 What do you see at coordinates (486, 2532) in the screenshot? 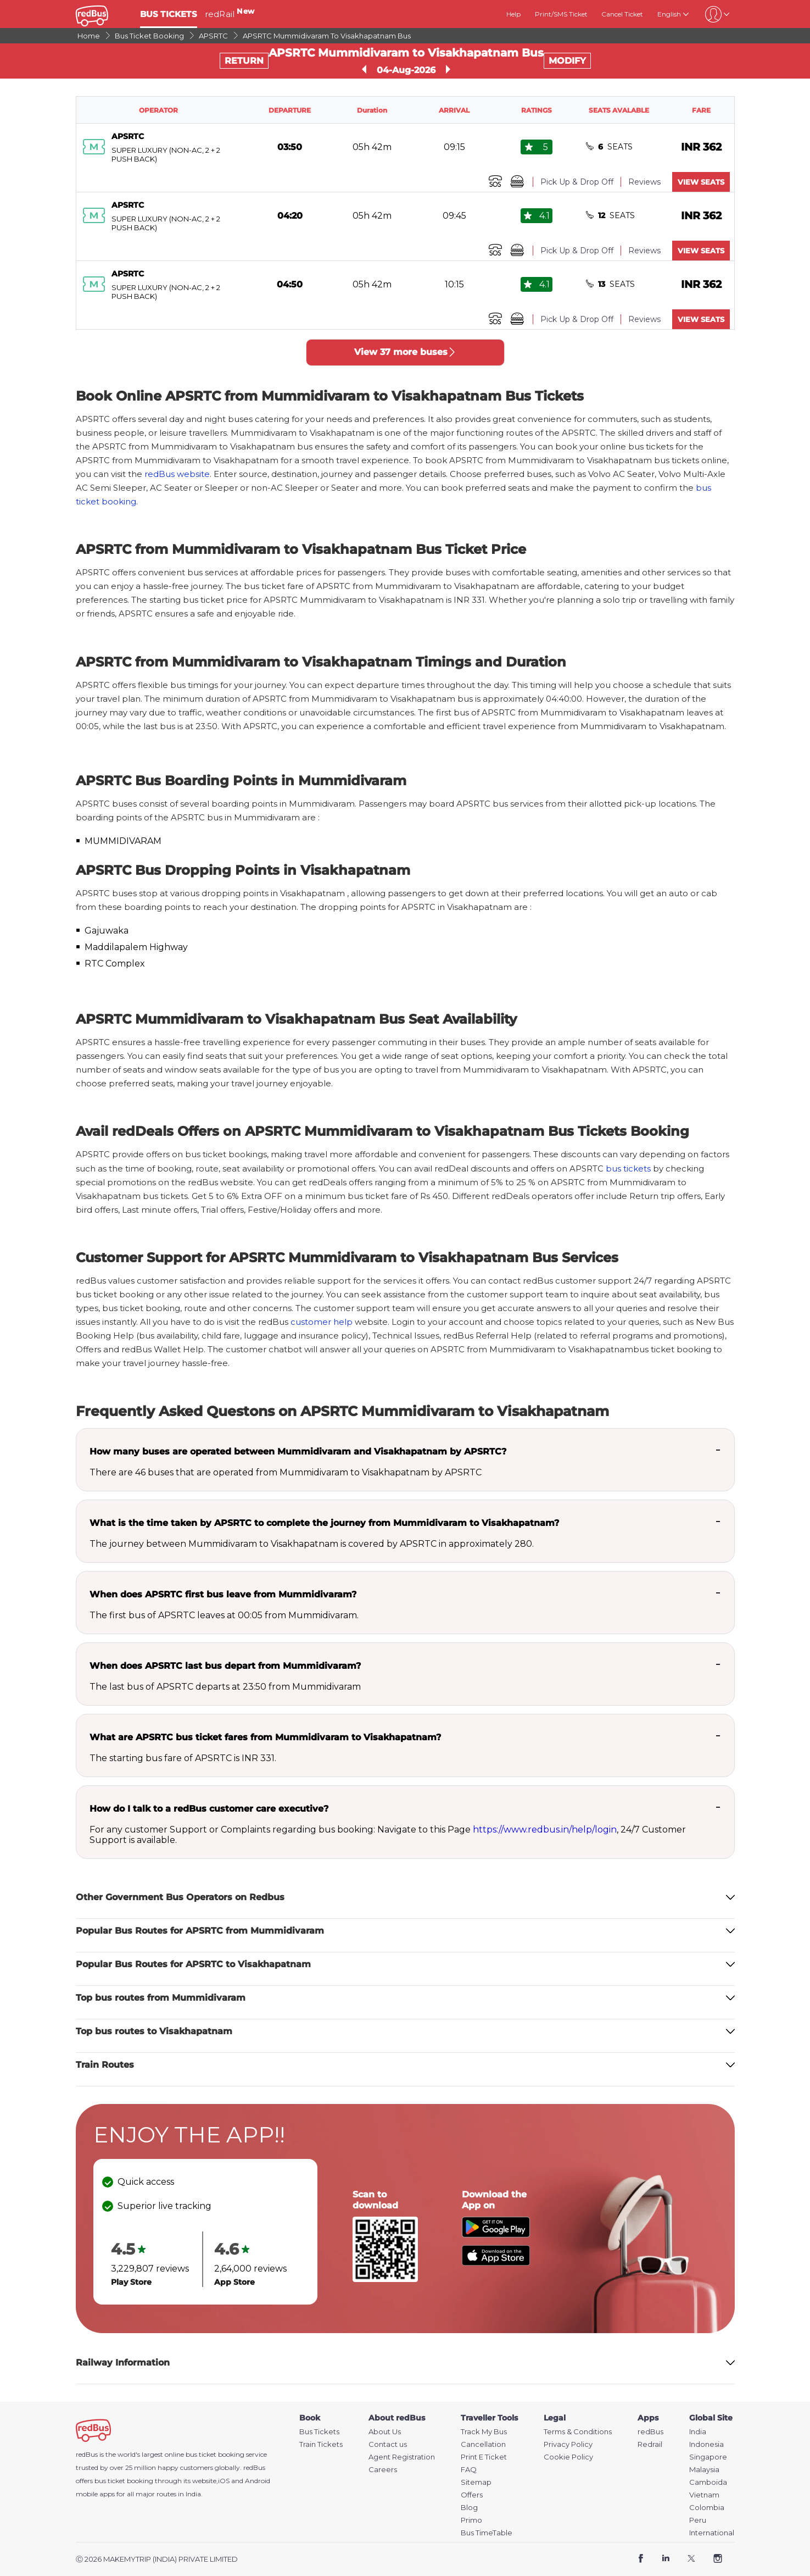
I see `Bus TimeTable` at bounding box center [486, 2532].